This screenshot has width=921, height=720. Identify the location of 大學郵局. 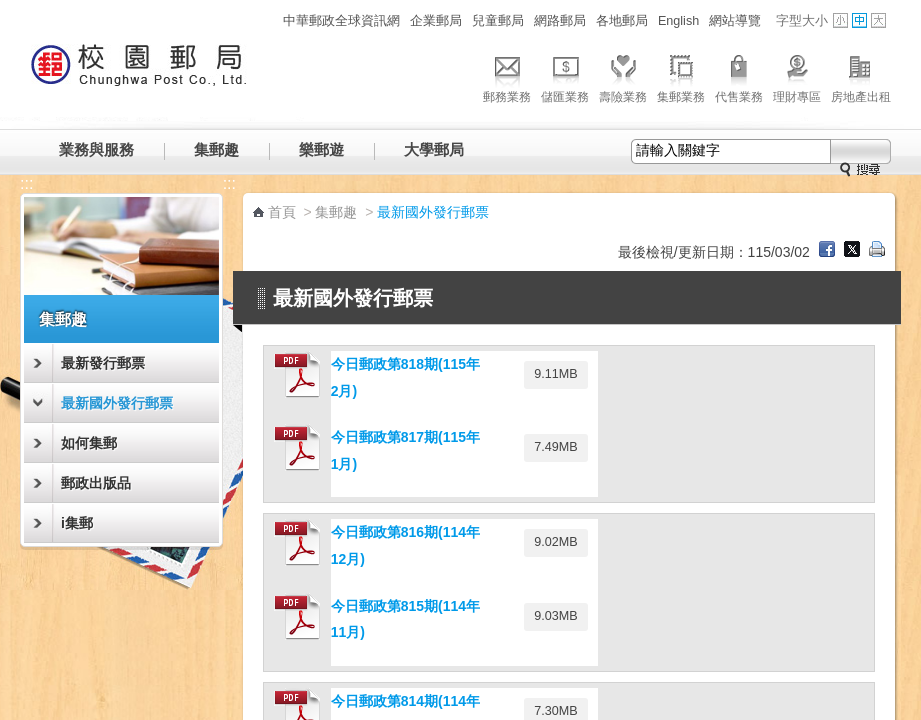
(434, 149).